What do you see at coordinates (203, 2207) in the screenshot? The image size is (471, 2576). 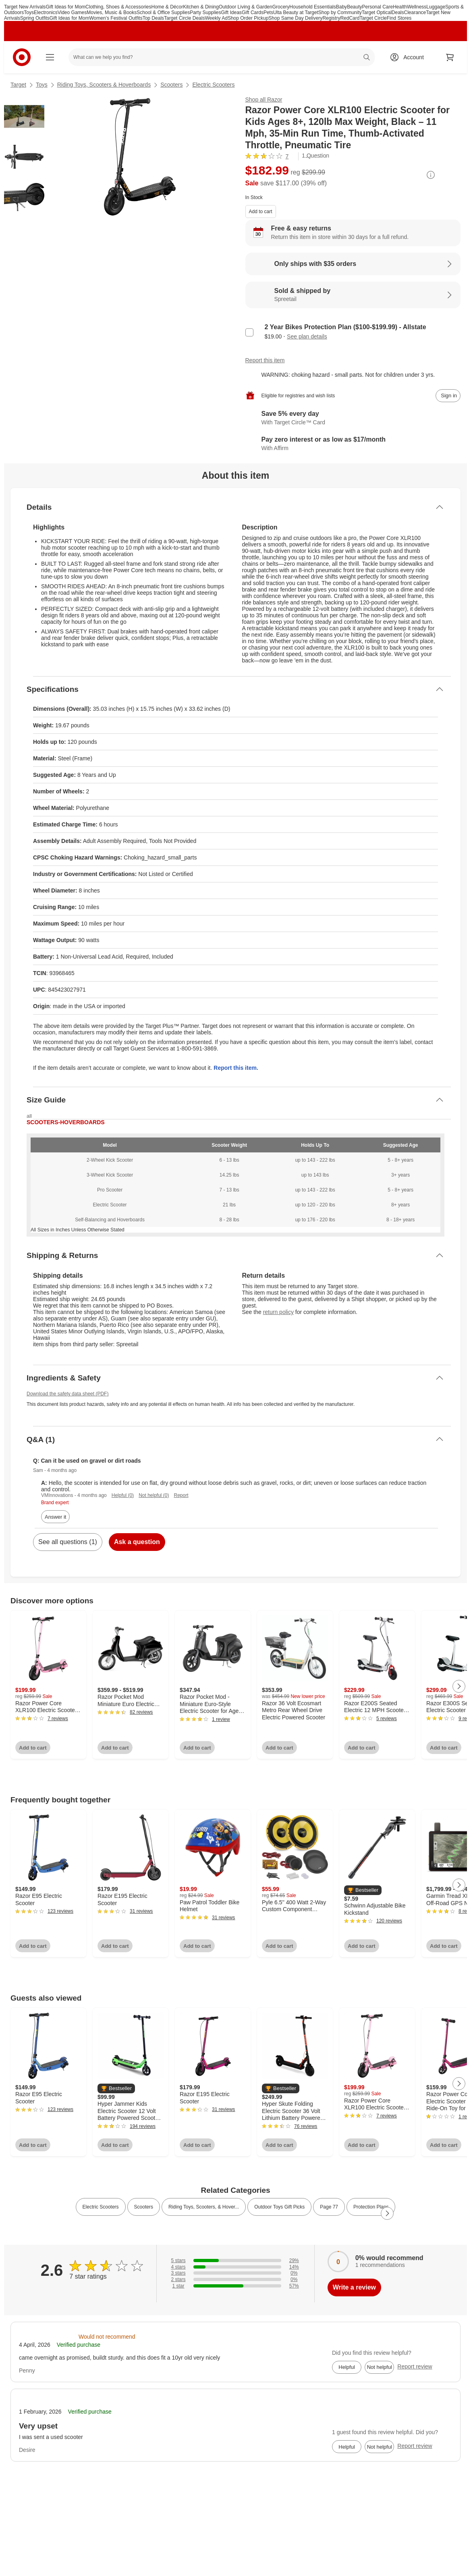 I see `Riding Toys, Scooters, & Hover... [link]` at bounding box center [203, 2207].